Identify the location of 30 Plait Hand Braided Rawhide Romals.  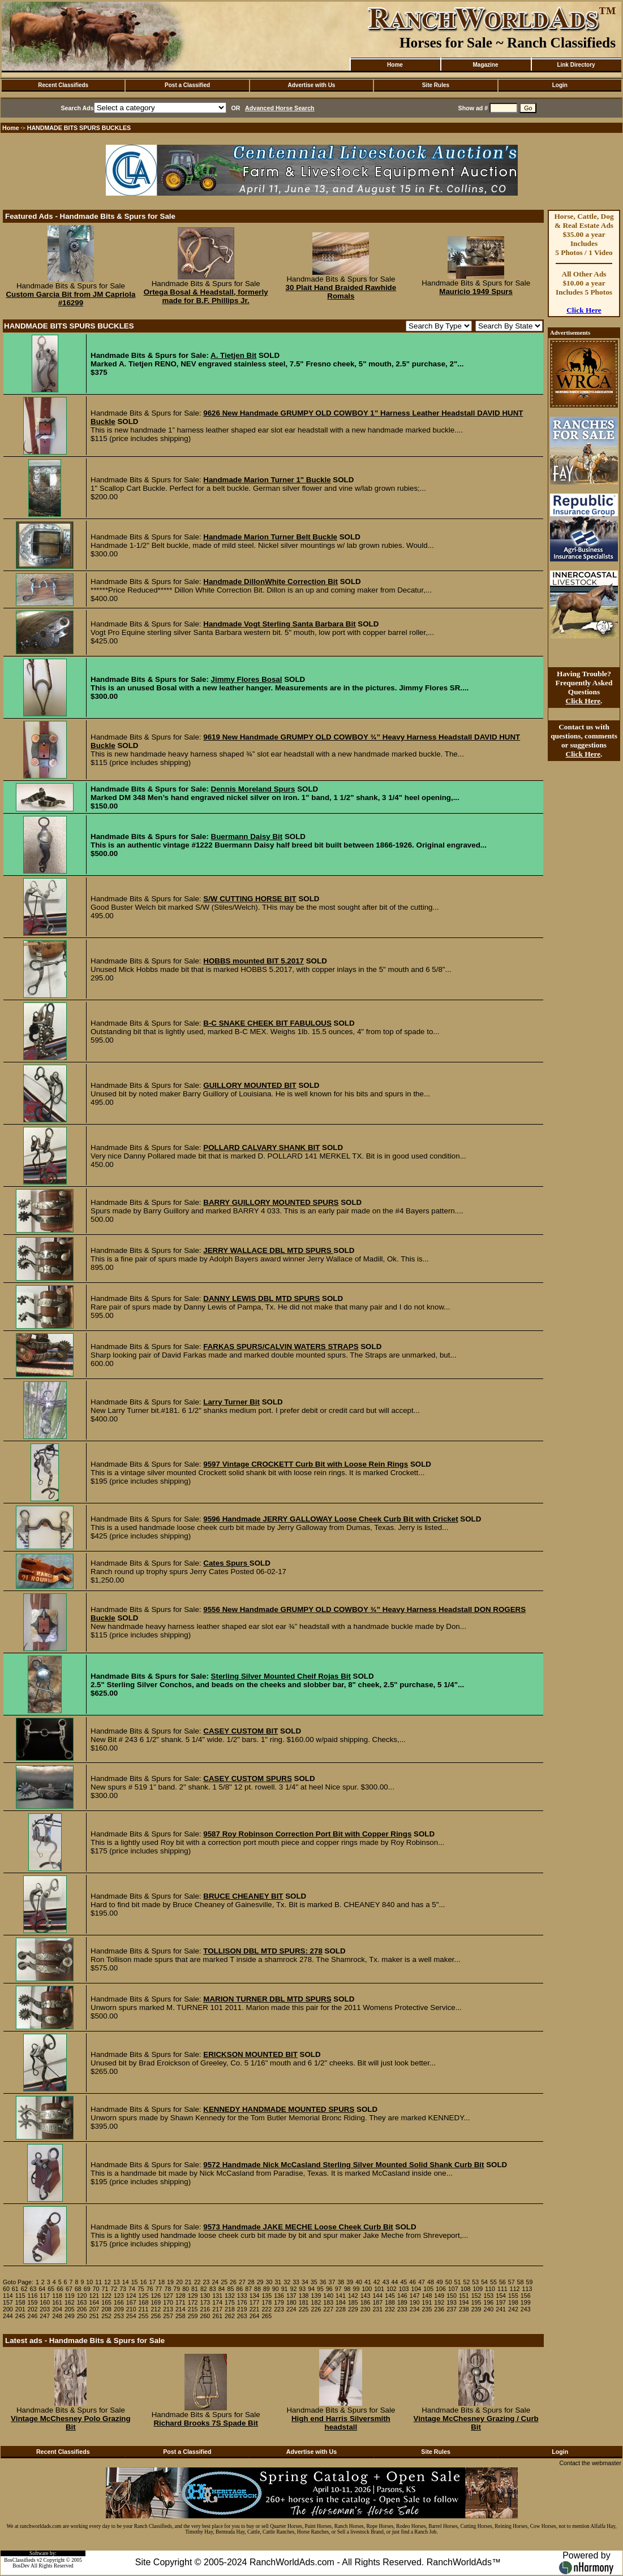
(341, 291).